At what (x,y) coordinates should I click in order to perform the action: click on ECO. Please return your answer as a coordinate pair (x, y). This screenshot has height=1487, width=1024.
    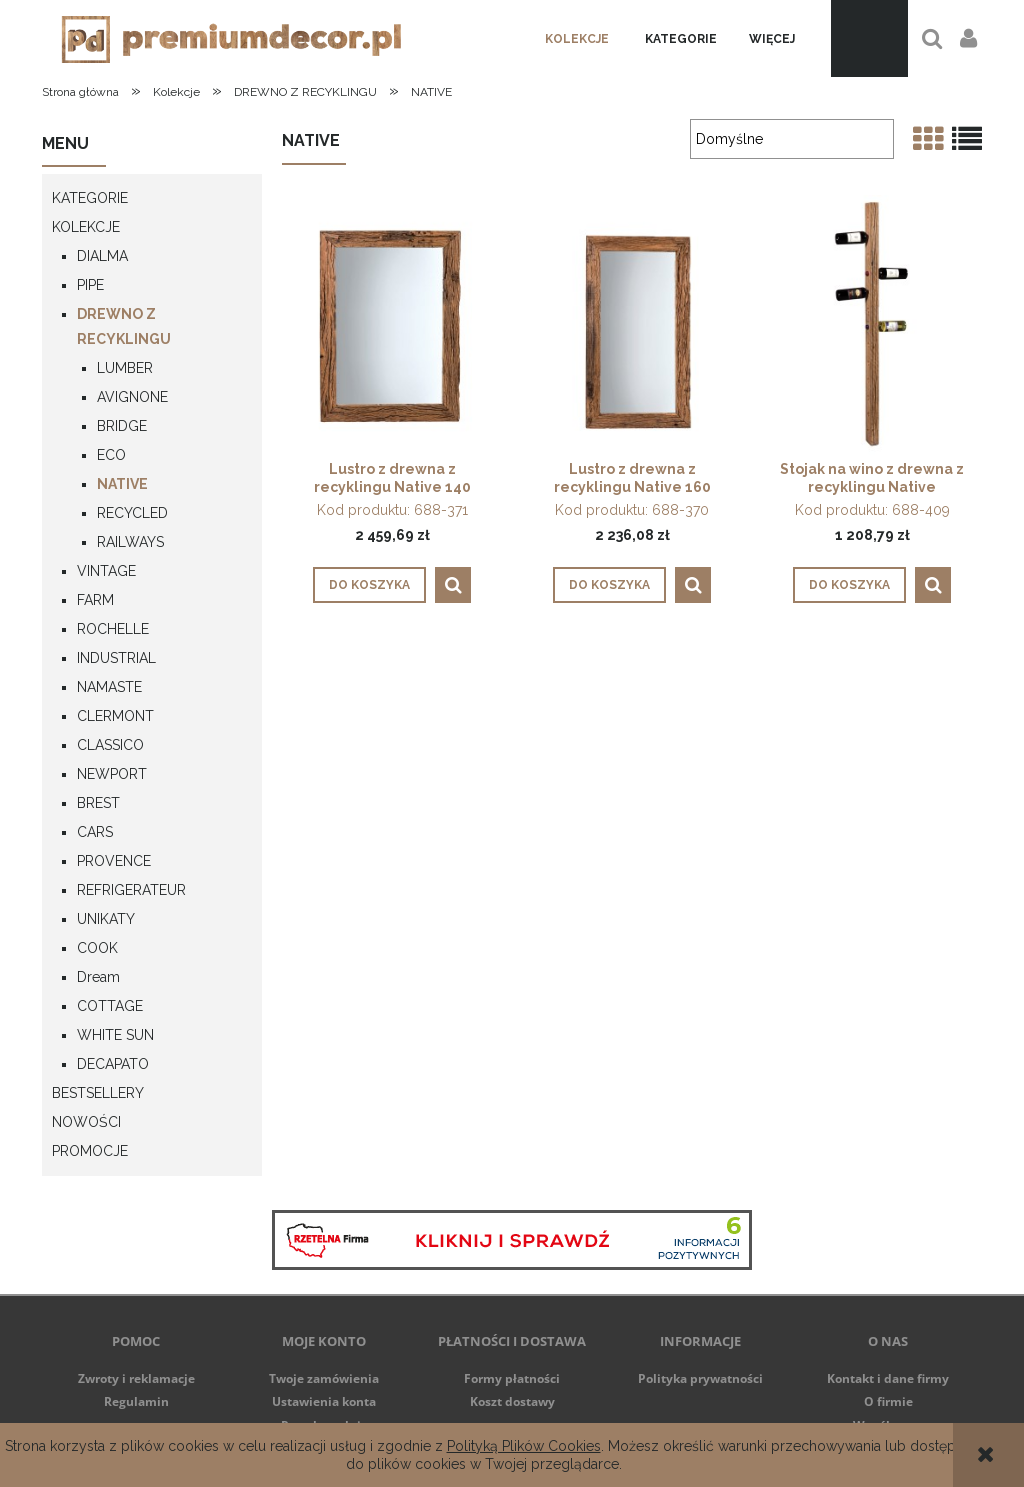
    Looking at the image, I should click on (111, 455).